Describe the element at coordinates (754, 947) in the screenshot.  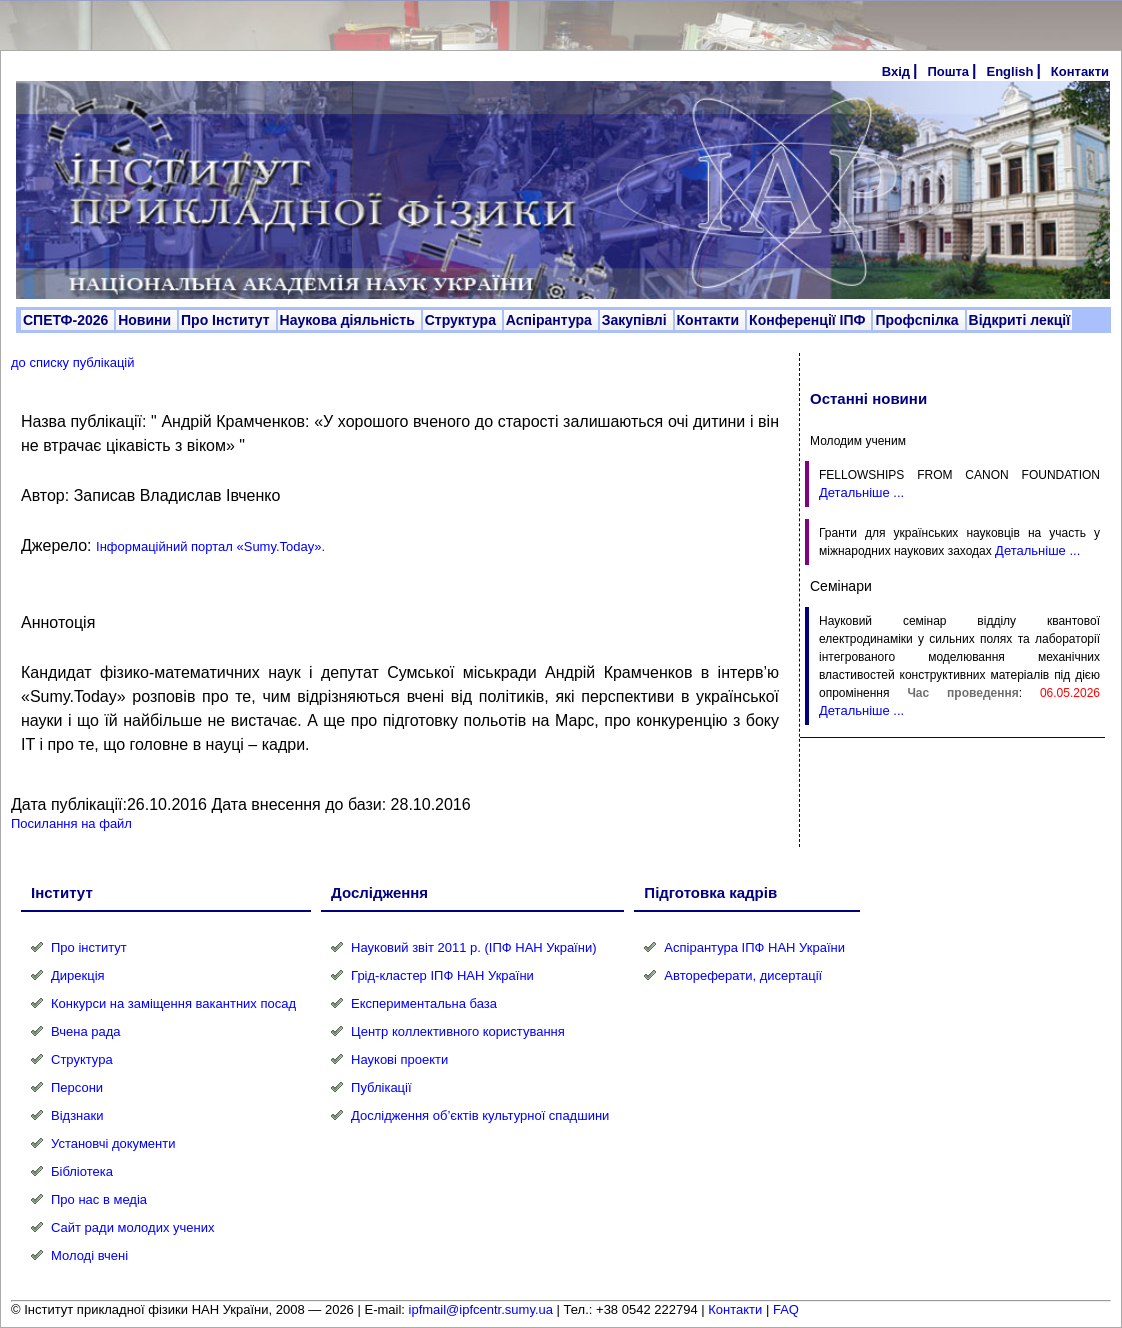
I see `Аспірантура ІПФ НАН України` at that location.